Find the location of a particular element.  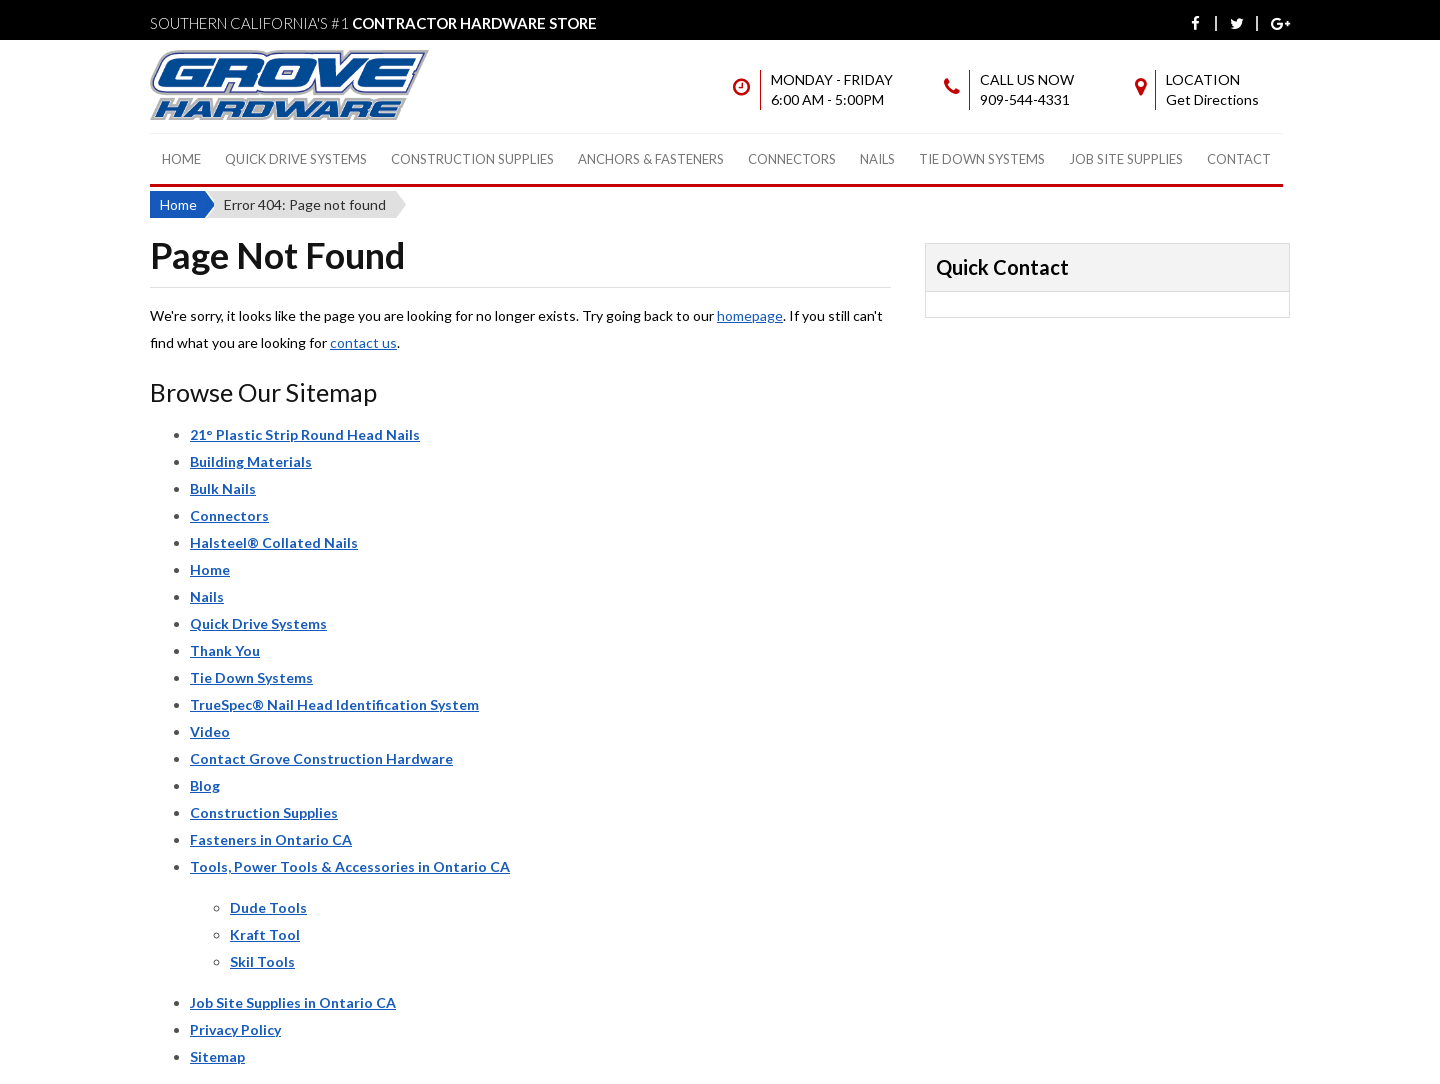

Tools, Power Tools & Accessories in Ontario CA is located at coordinates (350, 866).